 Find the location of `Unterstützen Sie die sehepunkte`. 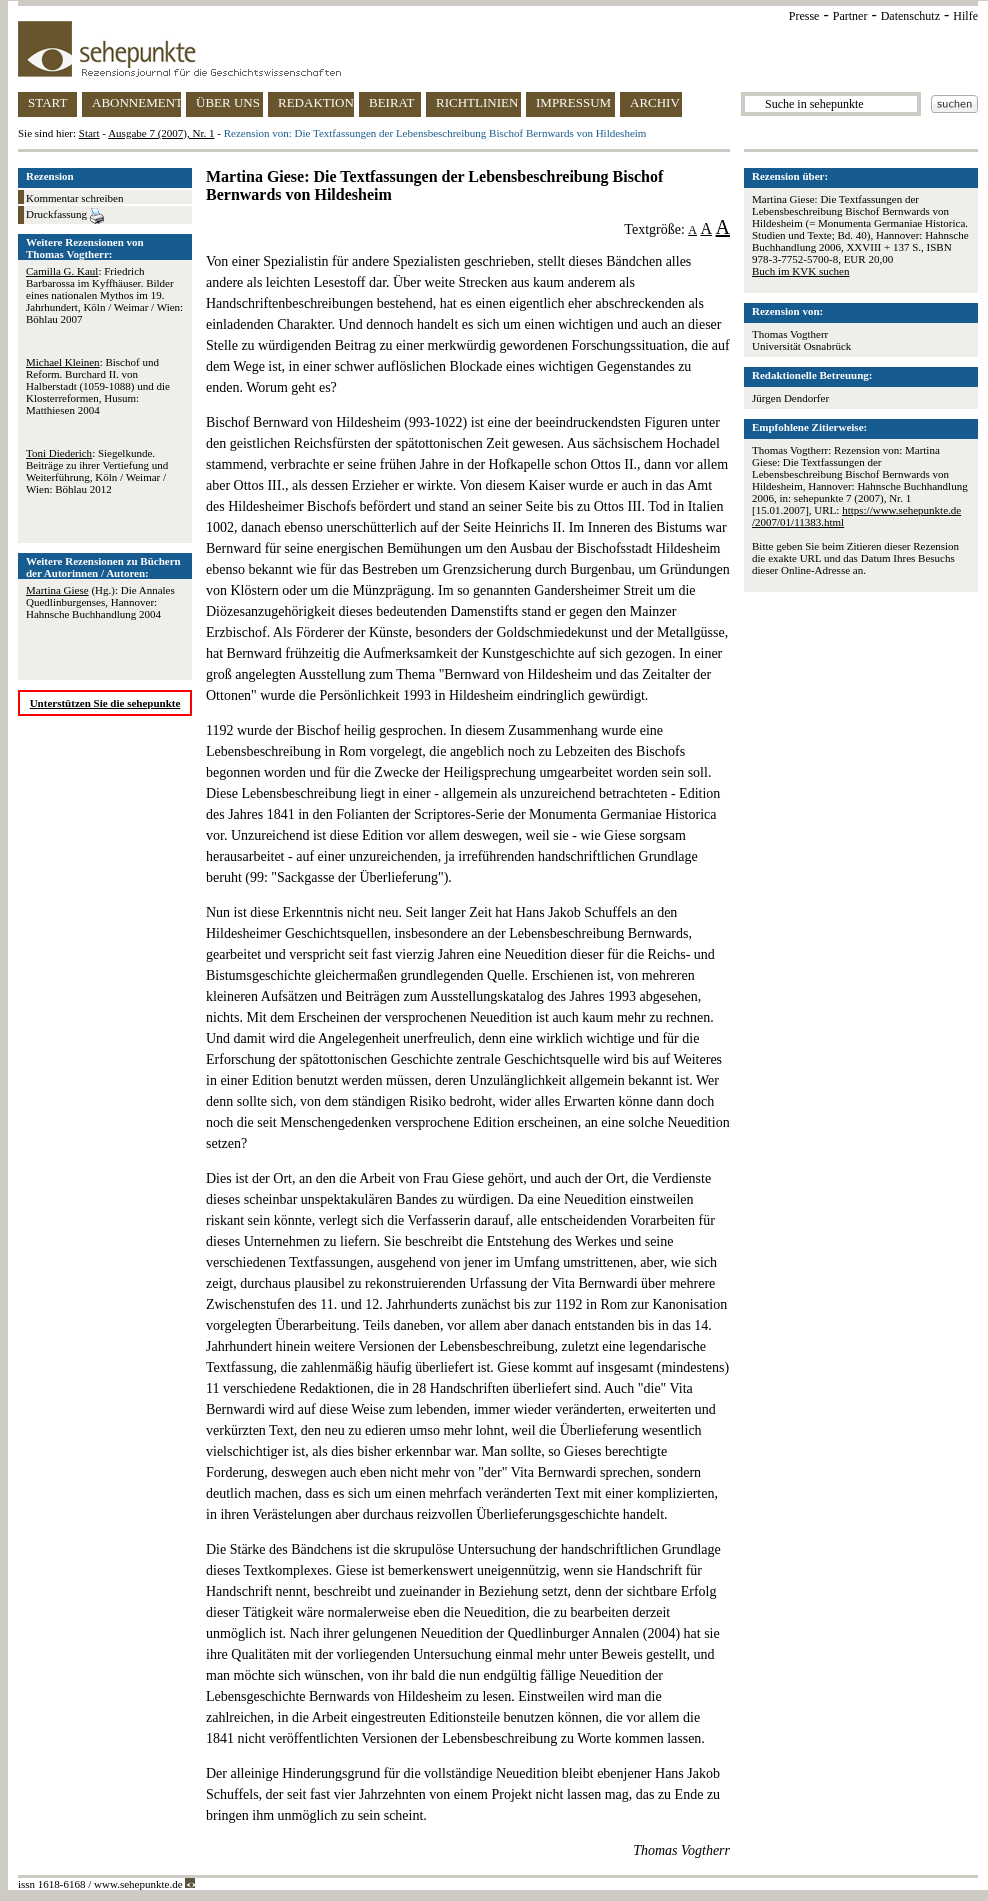

Unterstützen Sie die sehepunkte is located at coordinates (105, 703).